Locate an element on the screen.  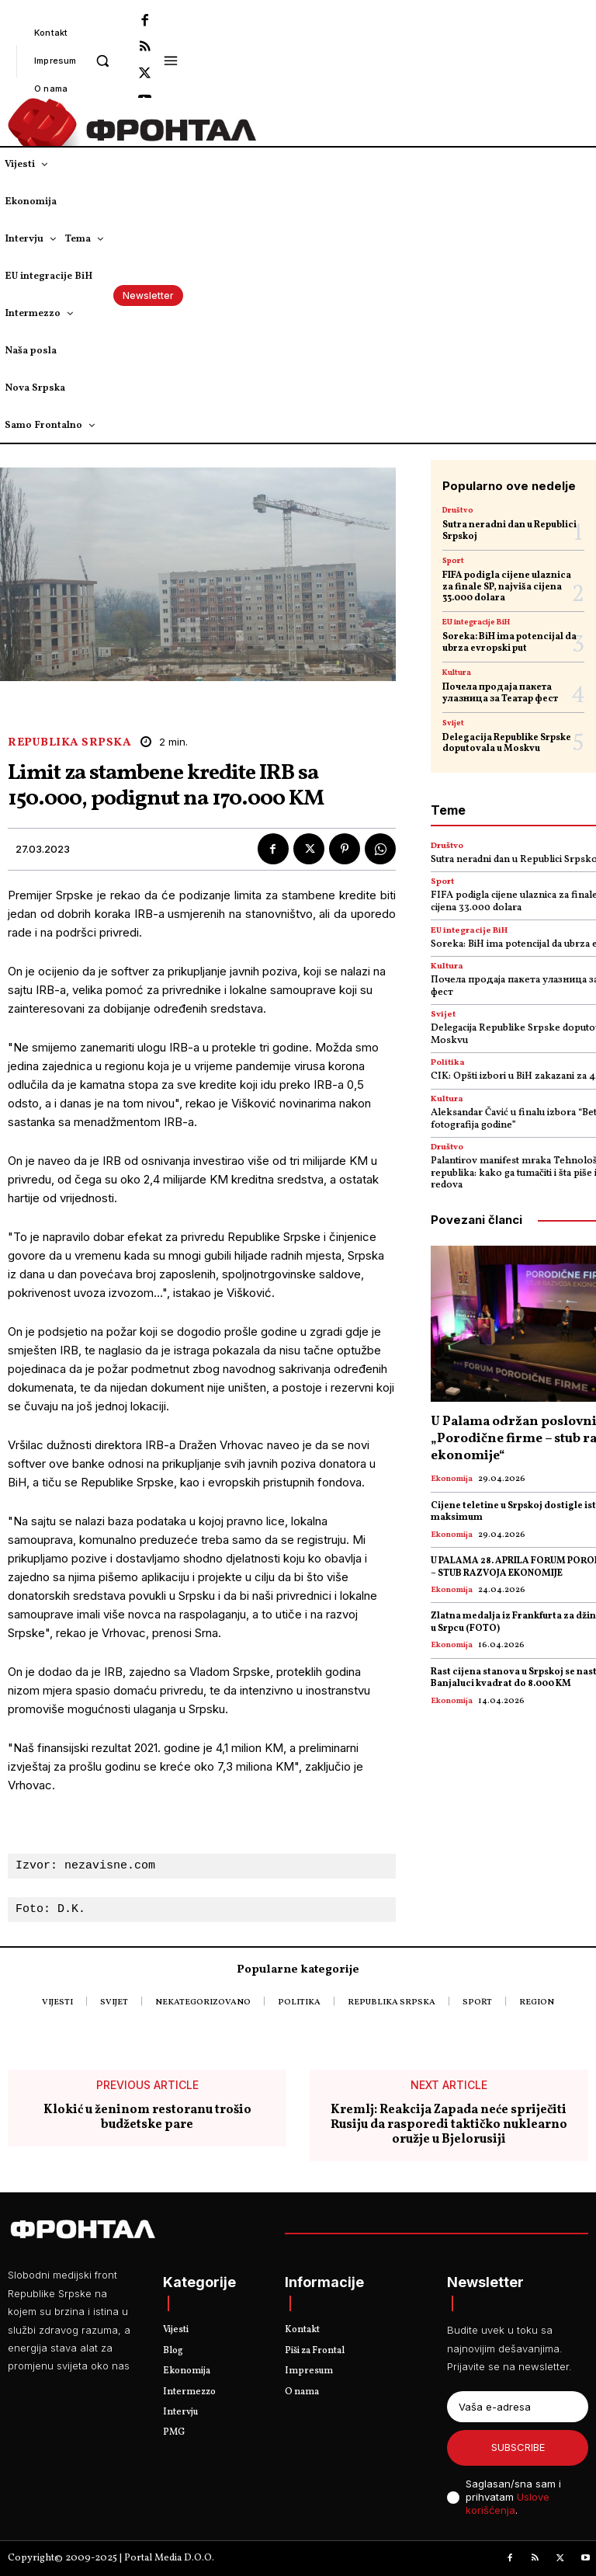
[email] is located at coordinates (517, 2406).